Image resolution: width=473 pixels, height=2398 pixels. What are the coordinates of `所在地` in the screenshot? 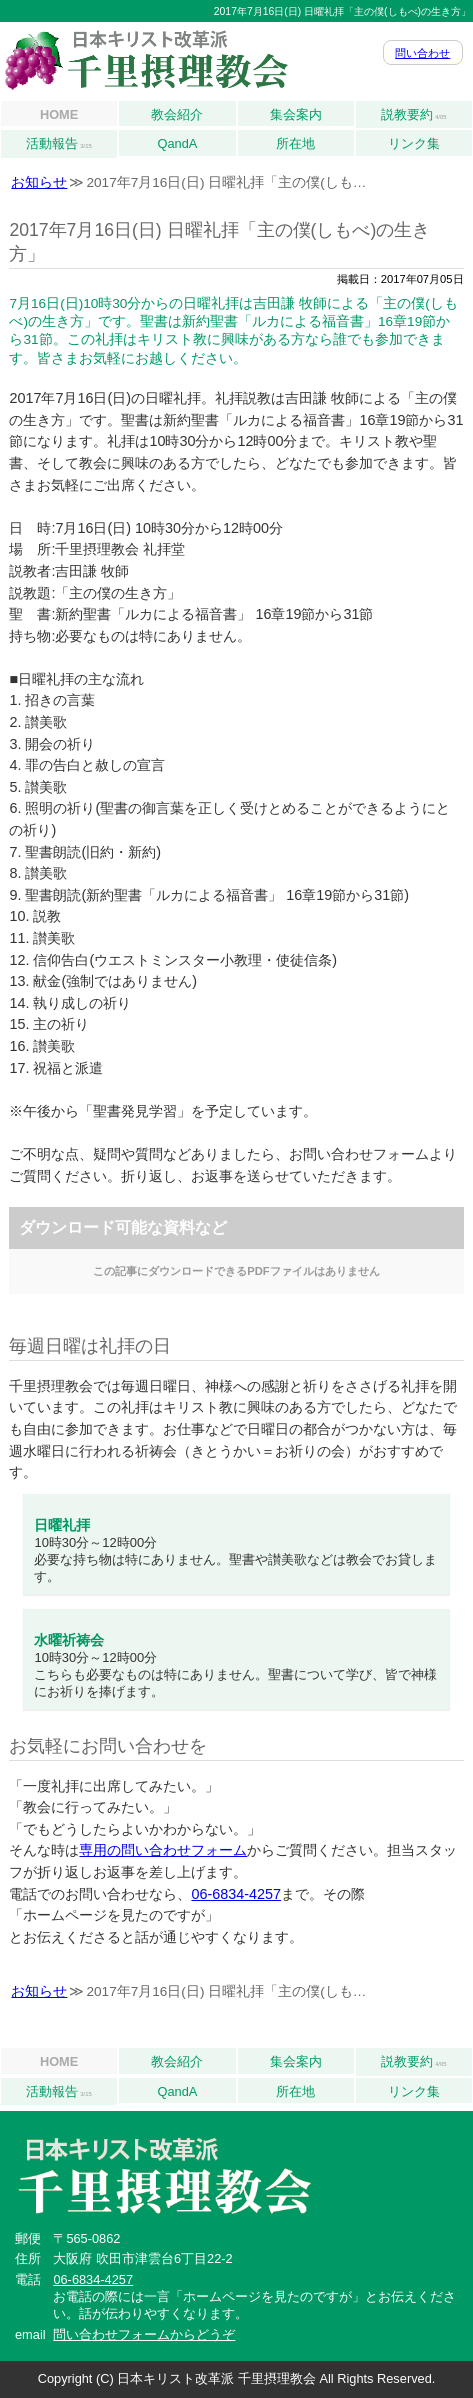 It's located at (295, 143).